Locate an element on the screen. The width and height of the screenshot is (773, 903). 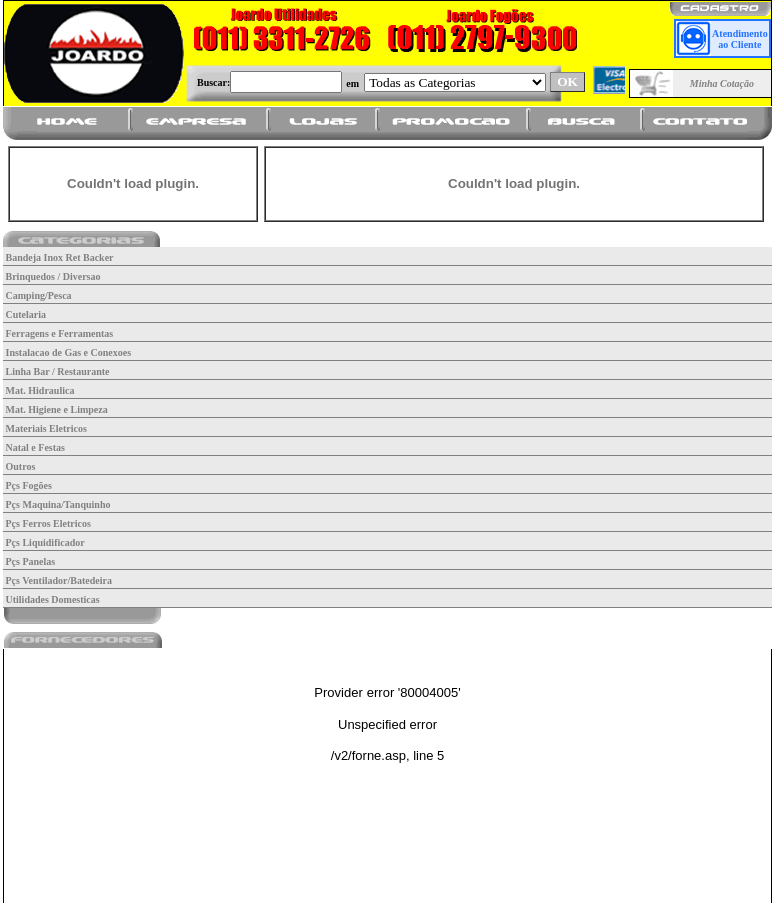
Minha Cotação is located at coordinates (722, 83).